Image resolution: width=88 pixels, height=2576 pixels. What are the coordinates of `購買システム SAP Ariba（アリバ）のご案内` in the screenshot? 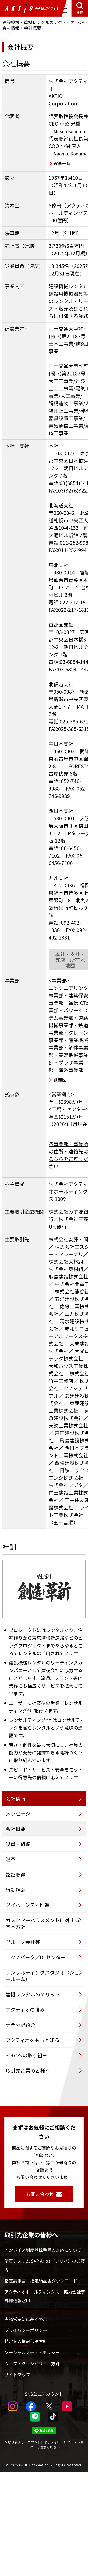 It's located at (44, 2265).